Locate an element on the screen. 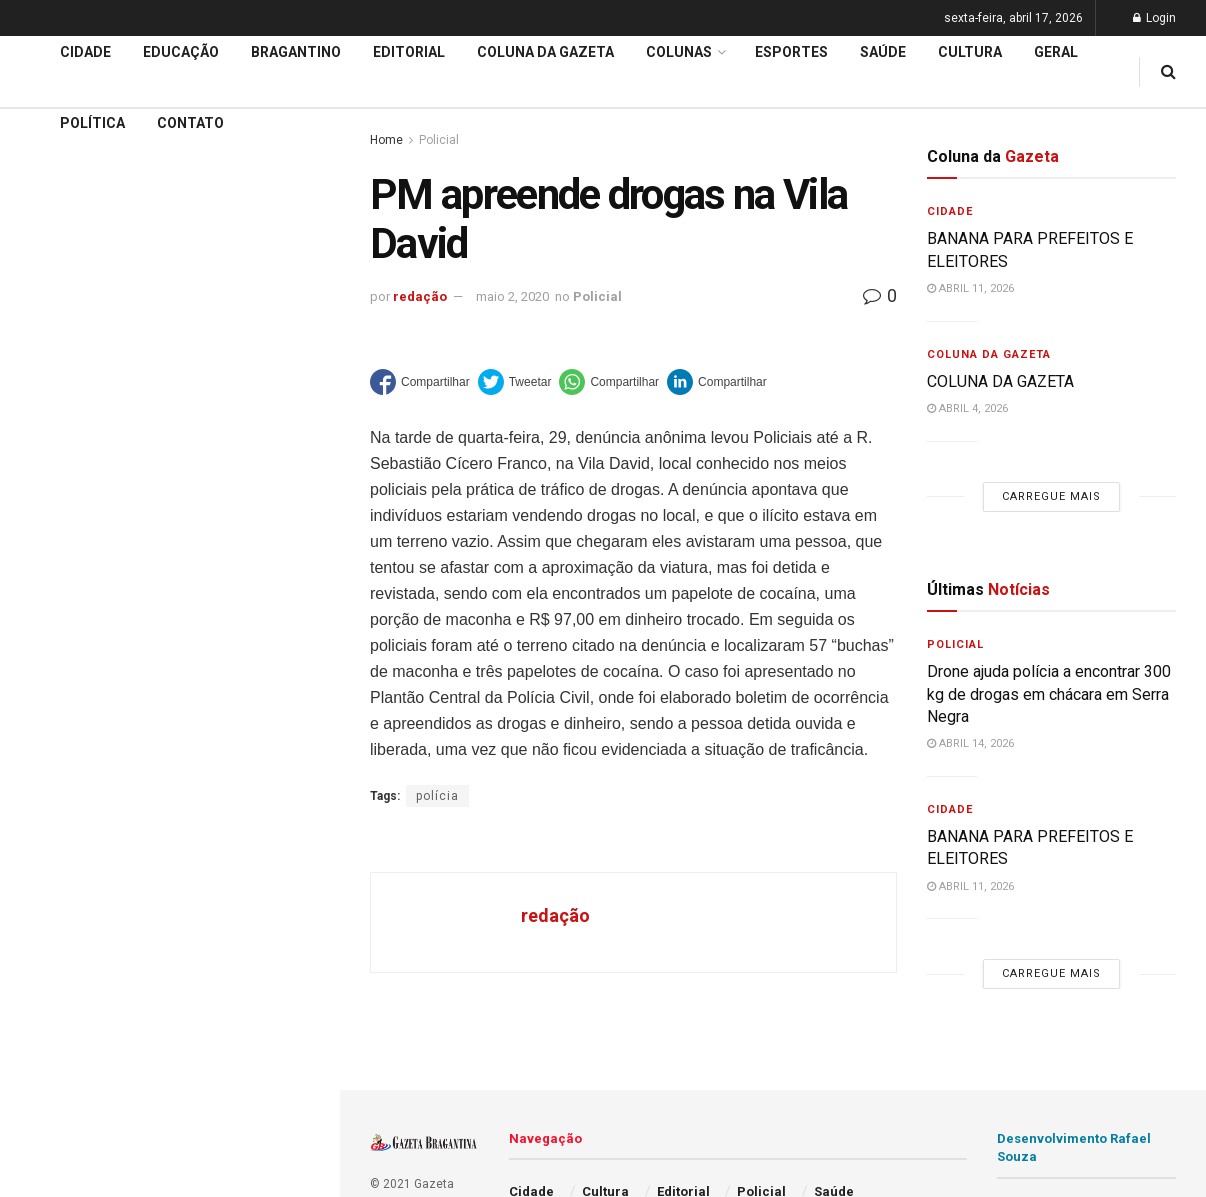 This screenshot has height=1197, width=1206. Editorial is located at coordinates (48, 595).